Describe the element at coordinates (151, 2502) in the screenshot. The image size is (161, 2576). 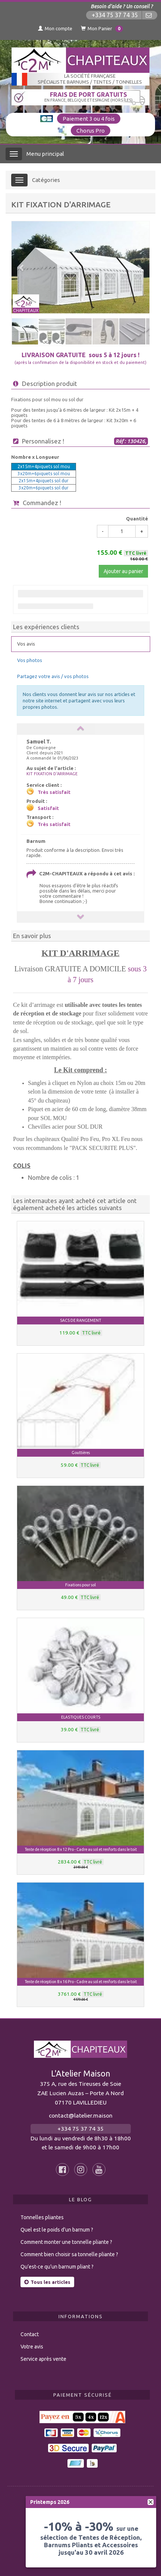
I see `[fermer]` at that location.